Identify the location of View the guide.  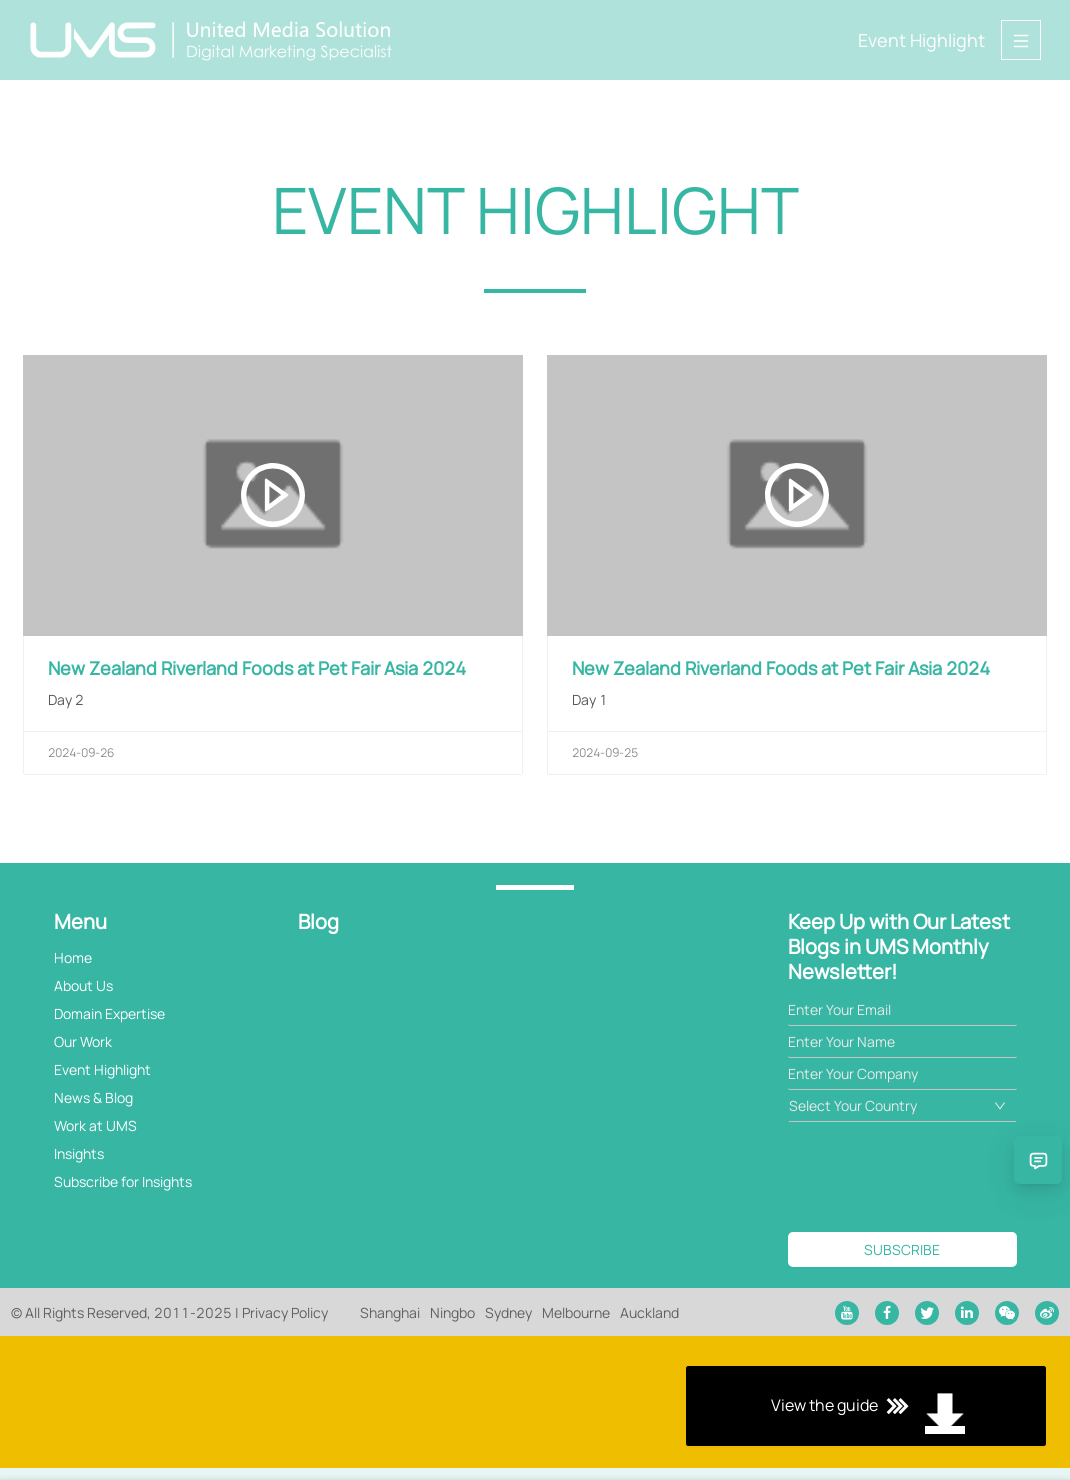
(535, 1408).